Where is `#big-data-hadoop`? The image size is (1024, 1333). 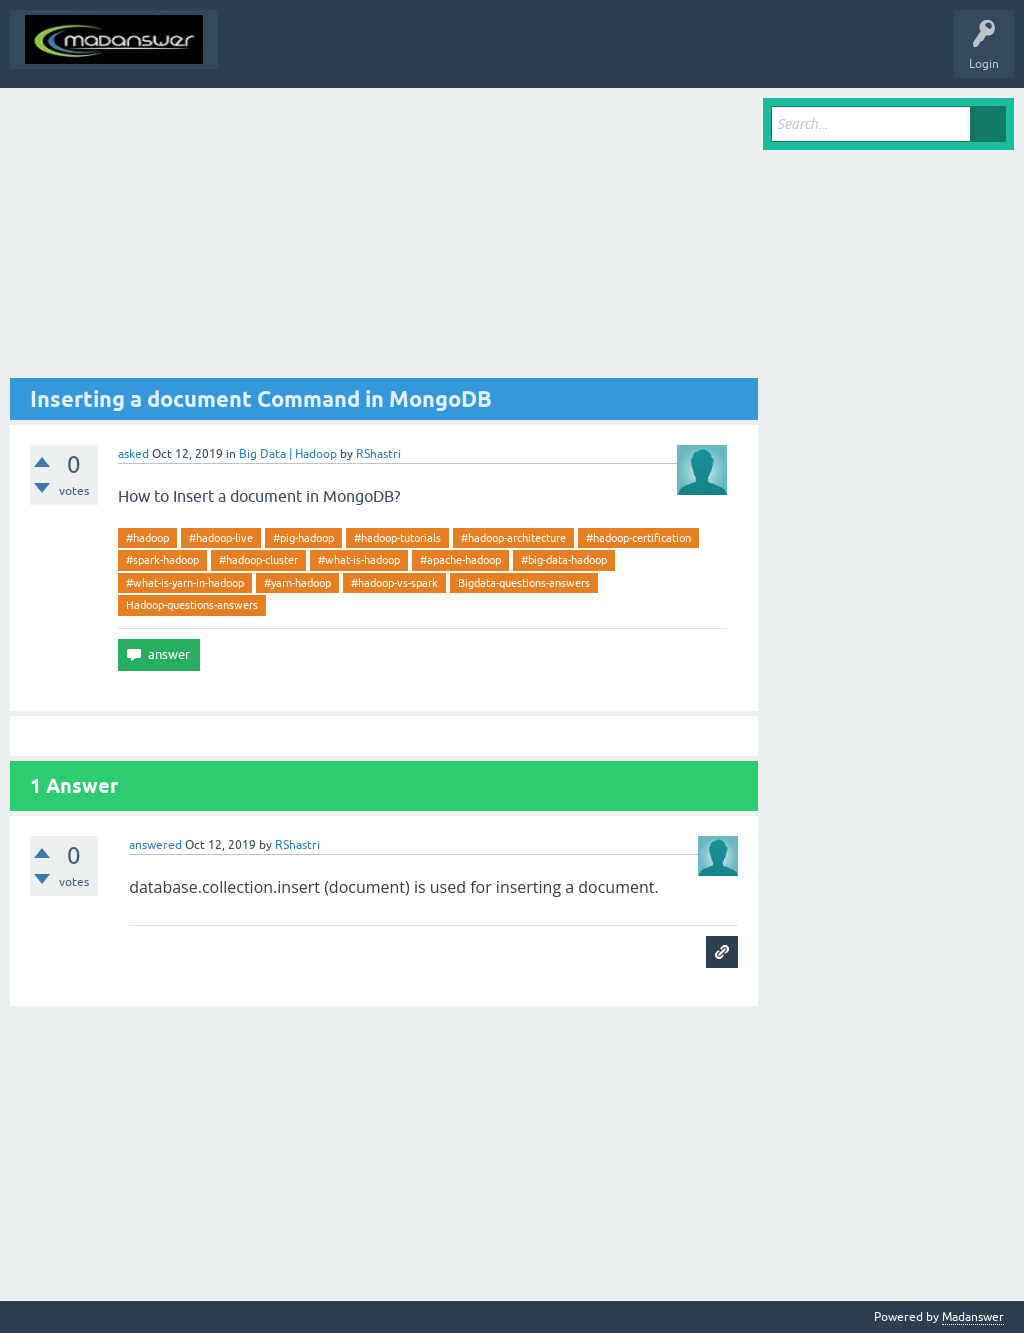
#big-data-hadoop is located at coordinates (564, 560).